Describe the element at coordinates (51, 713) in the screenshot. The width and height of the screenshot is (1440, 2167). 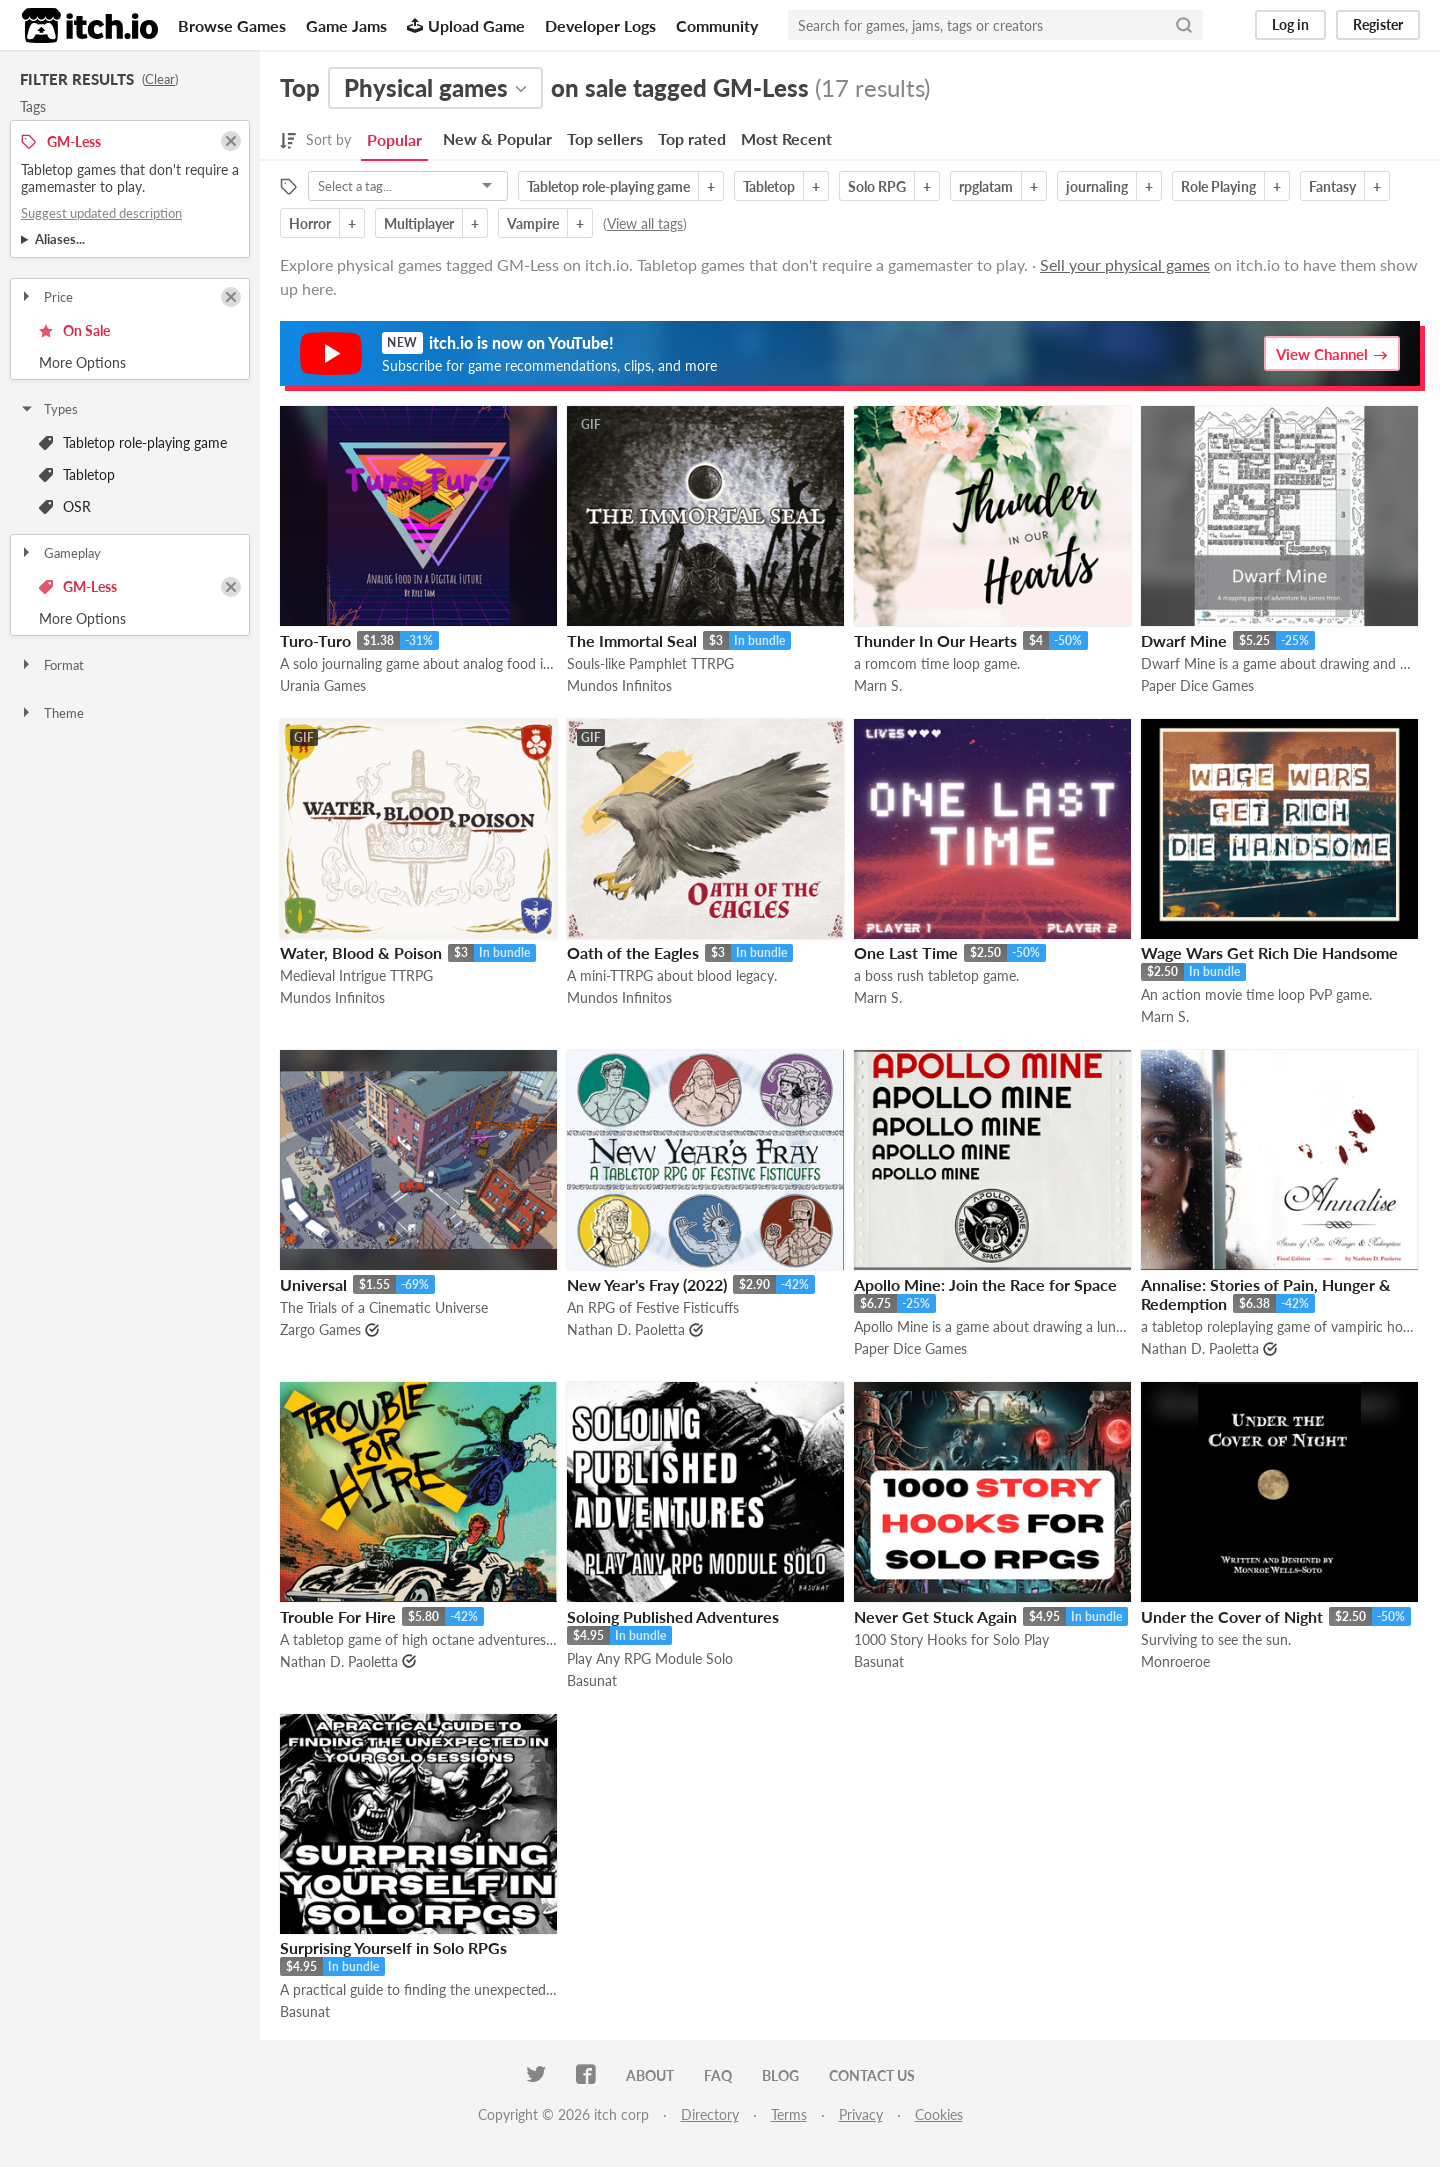
I see `Theme` at that location.